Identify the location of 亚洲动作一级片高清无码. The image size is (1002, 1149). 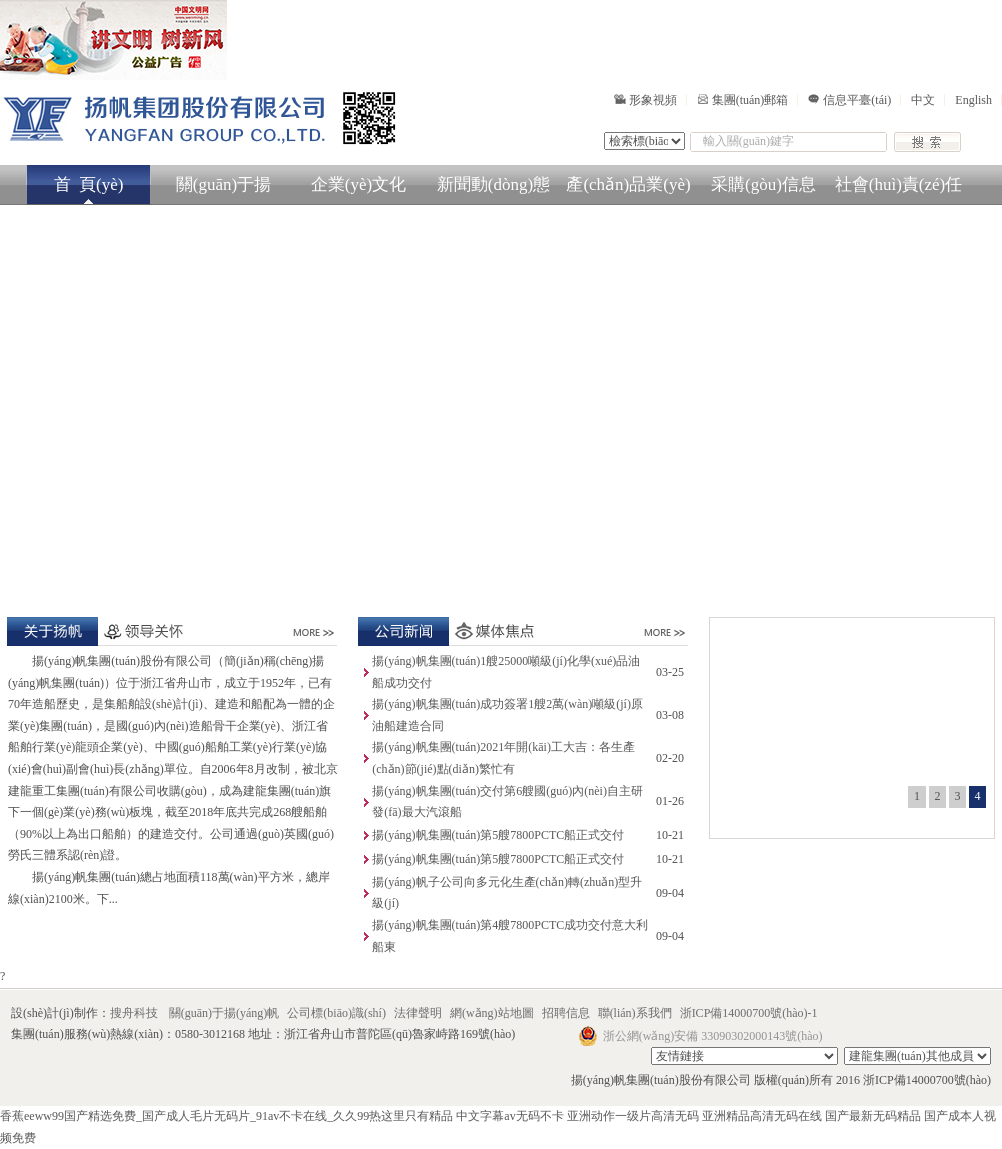
(633, 1116).